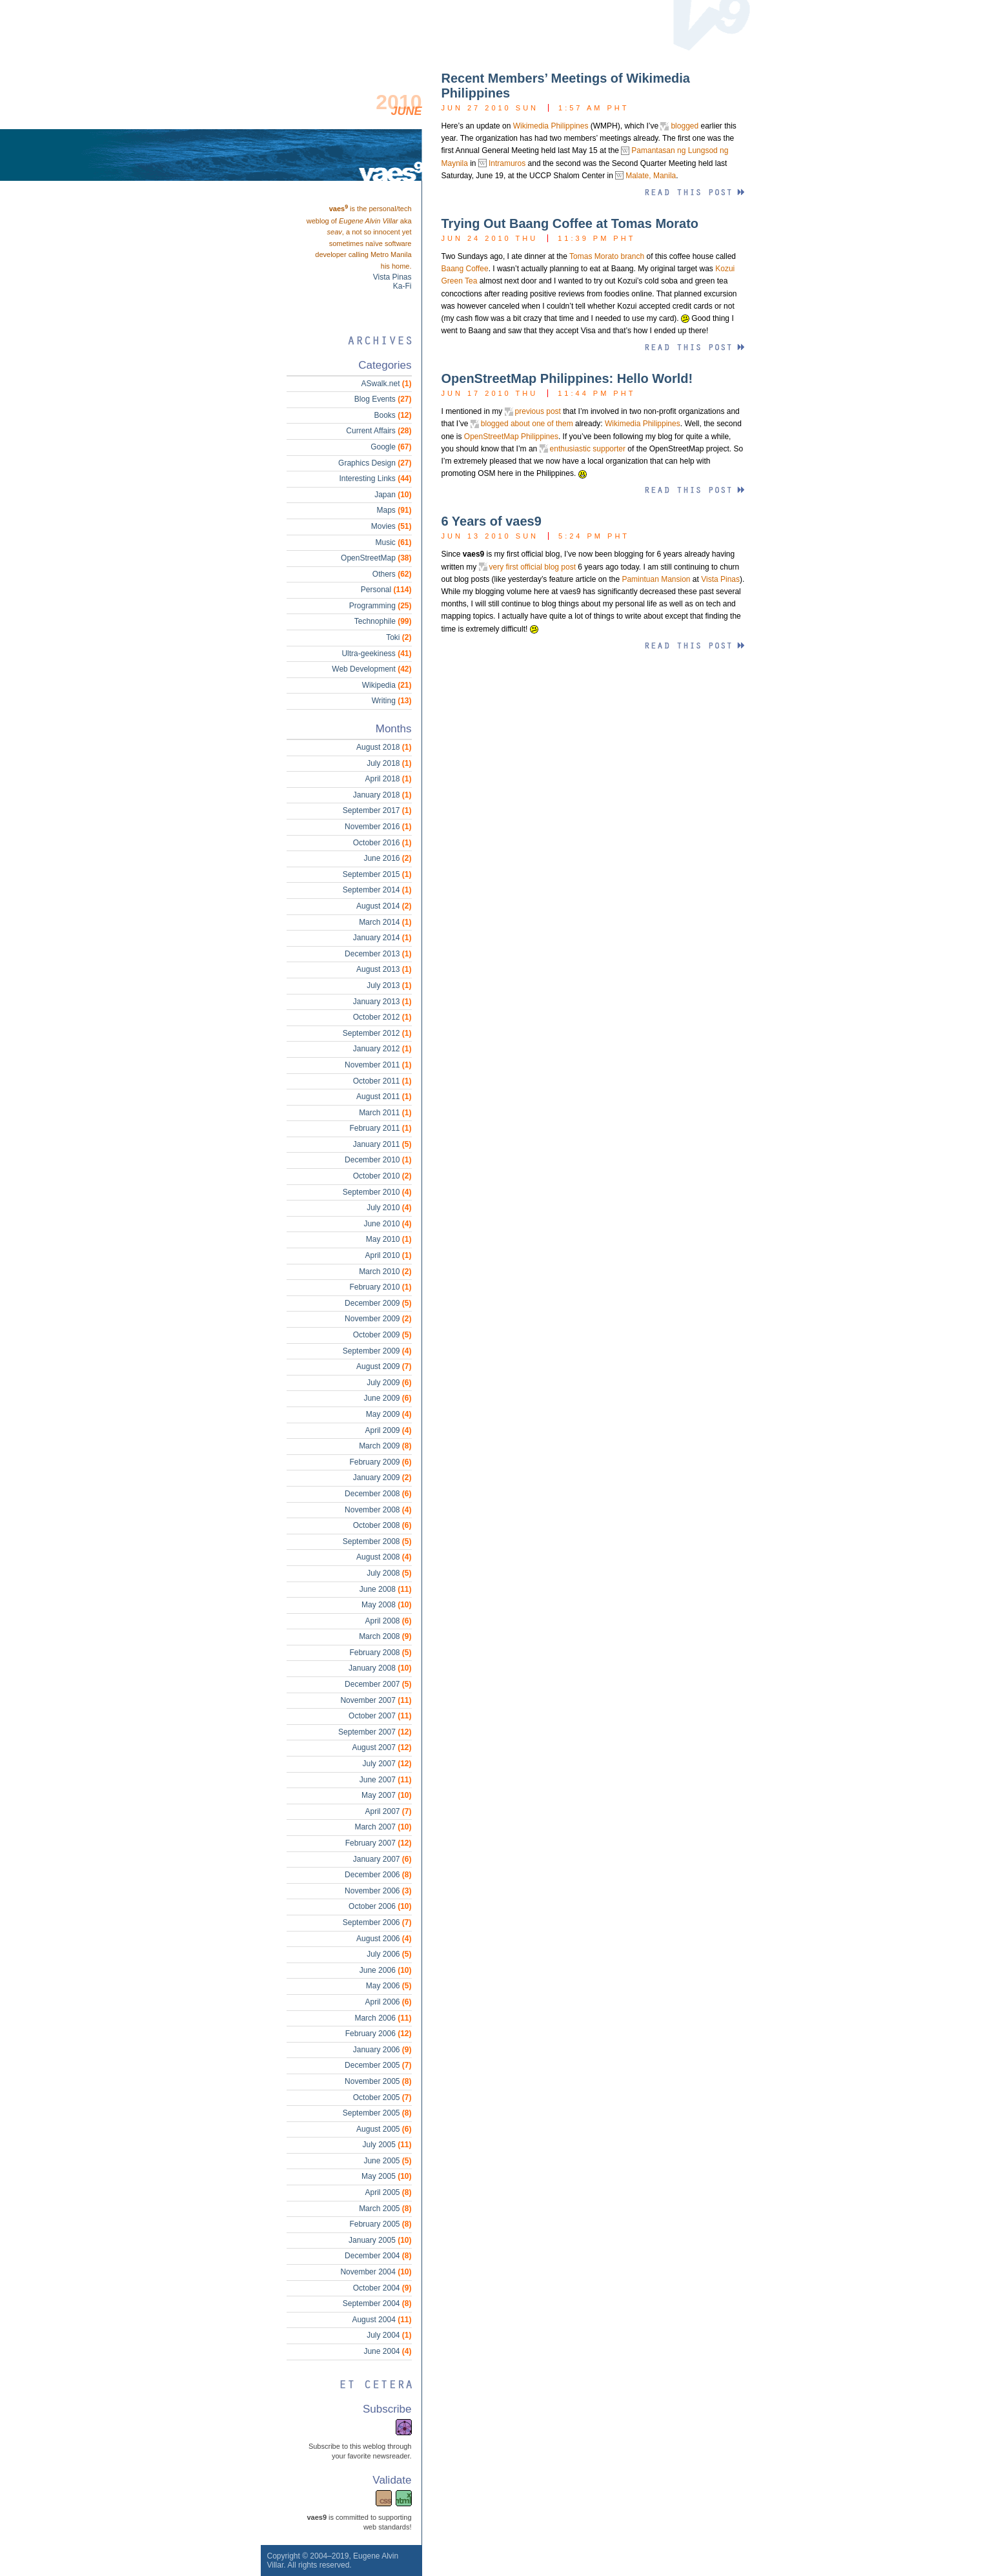 The image size is (1005, 2576). I want to click on January 2011, so click(382, 1144).